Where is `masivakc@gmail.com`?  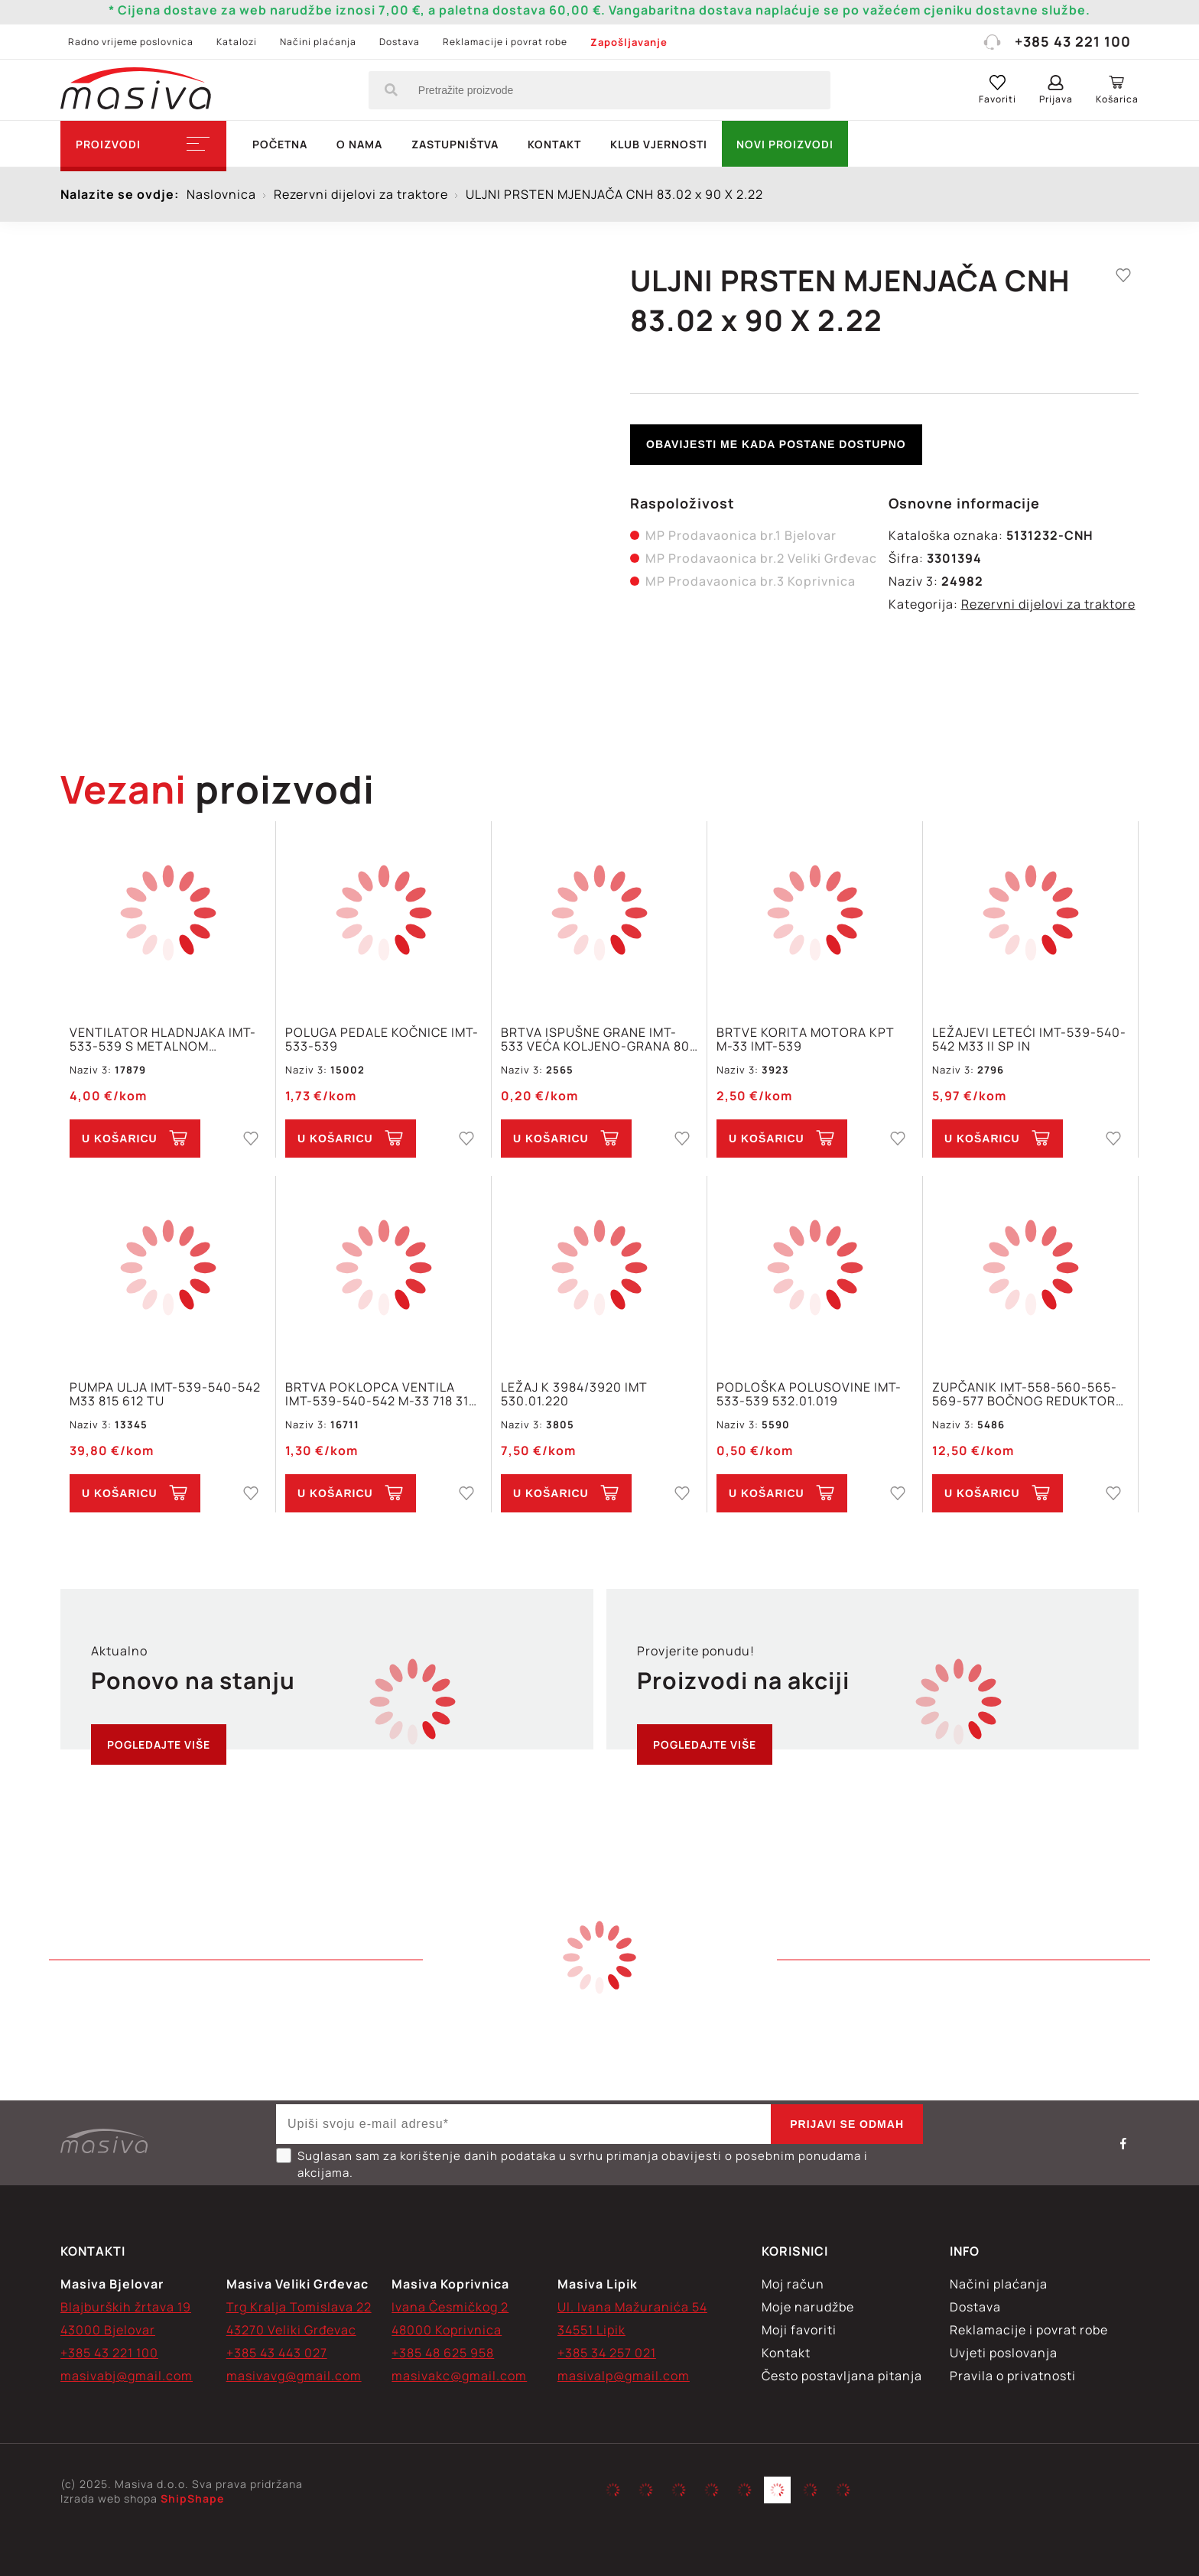
masivakc@gmail.com is located at coordinates (459, 2375).